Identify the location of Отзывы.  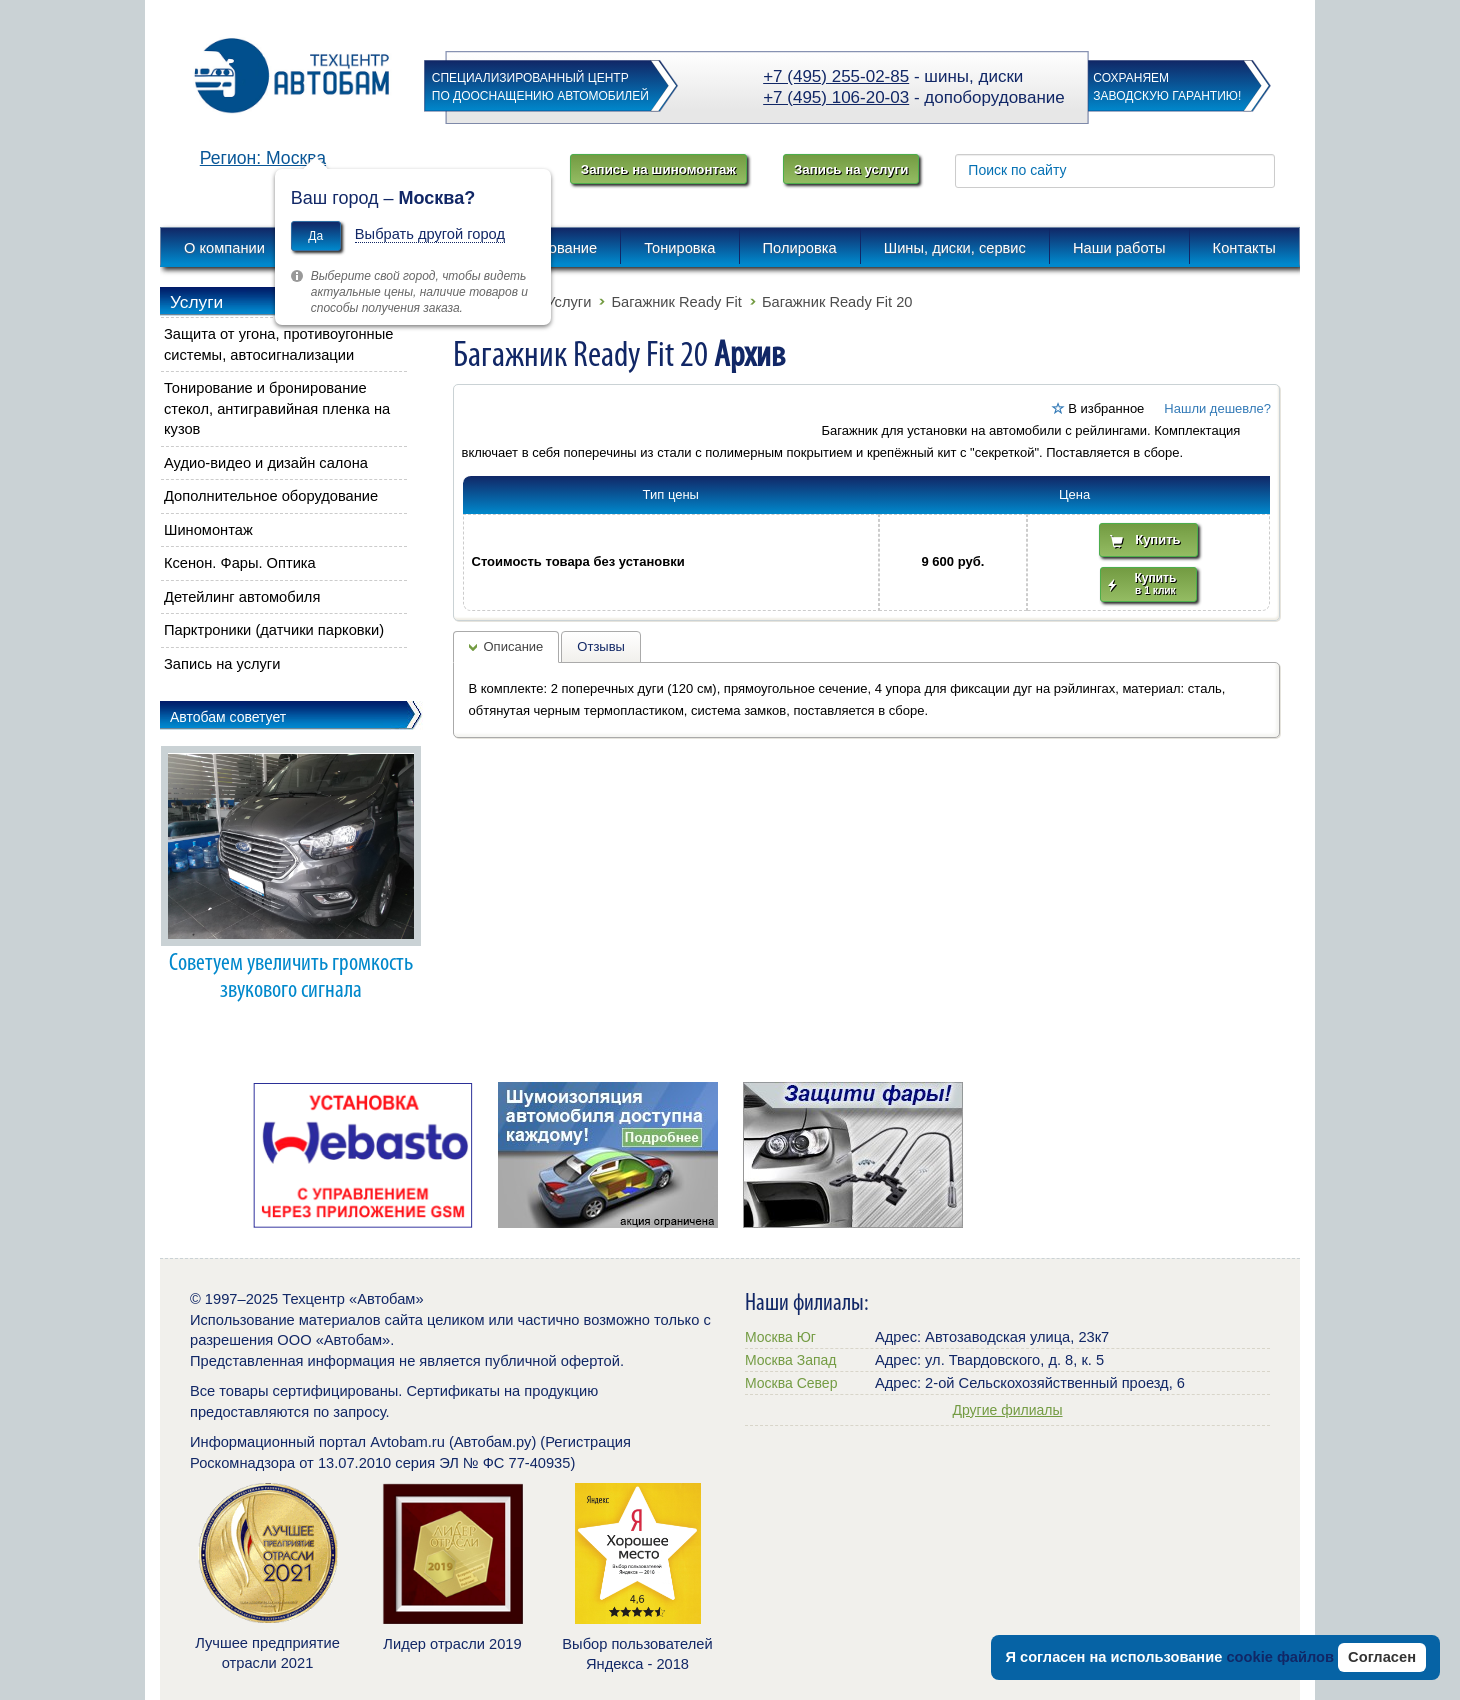
(601, 646).